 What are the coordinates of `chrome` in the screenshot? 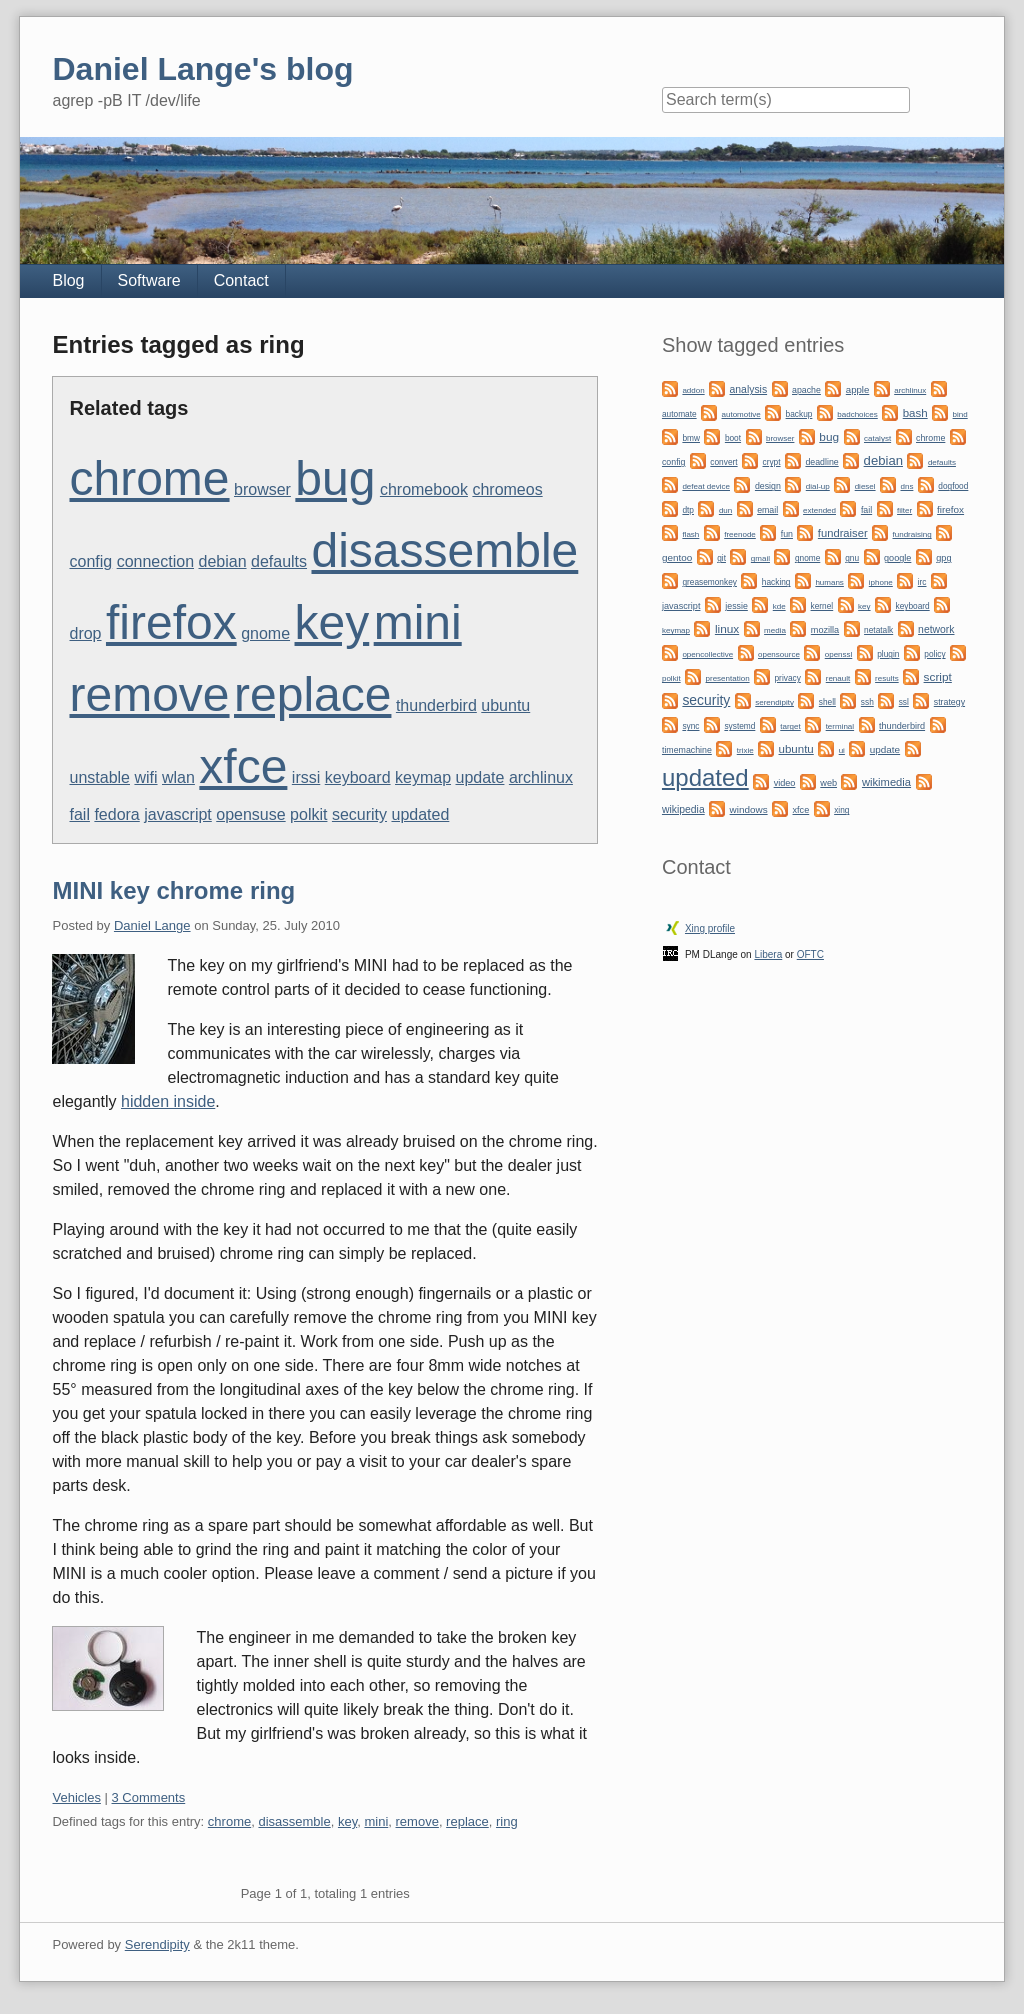 It's located at (149, 478).